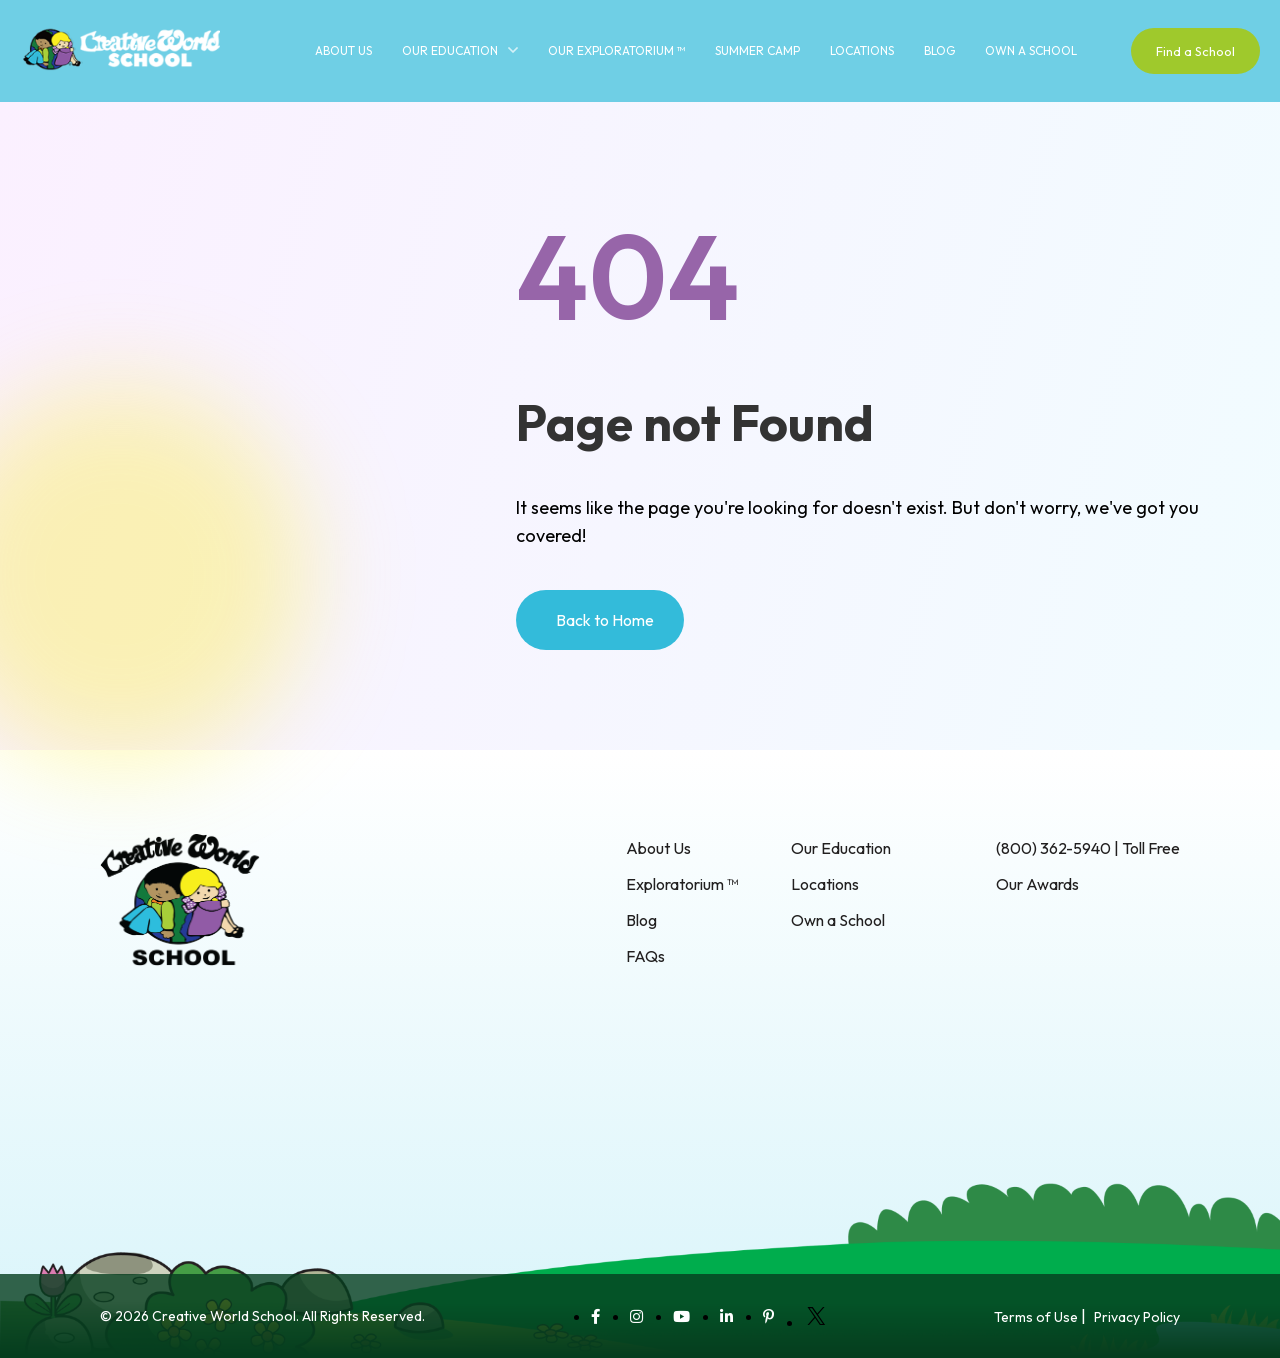  What do you see at coordinates (1036, 1317) in the screenshot?
I see `Terms of Use` at bounding box center [1036, 1317].